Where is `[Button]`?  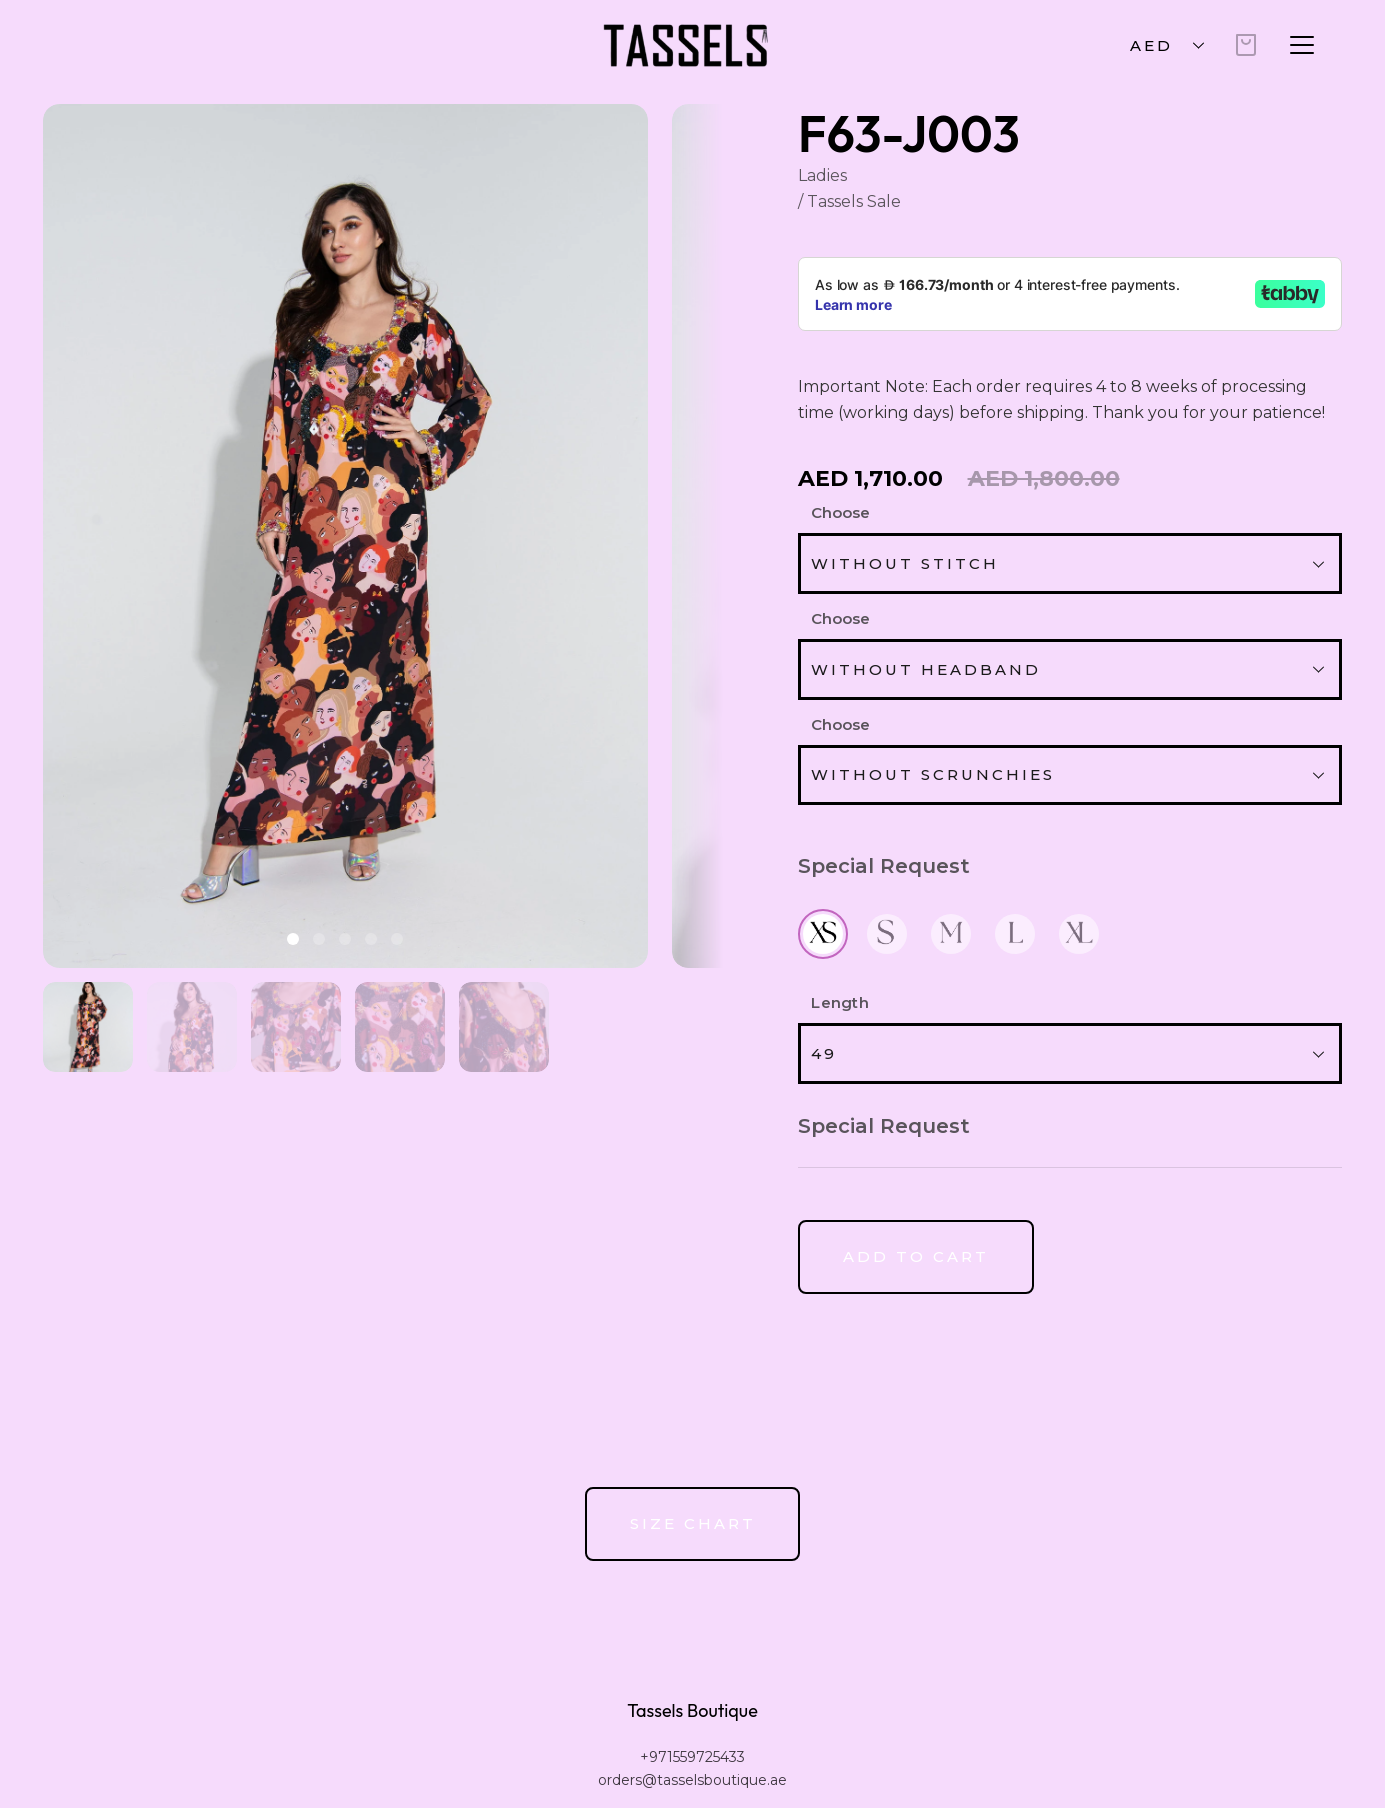 [Button] is located at coordinates (916, 1257).